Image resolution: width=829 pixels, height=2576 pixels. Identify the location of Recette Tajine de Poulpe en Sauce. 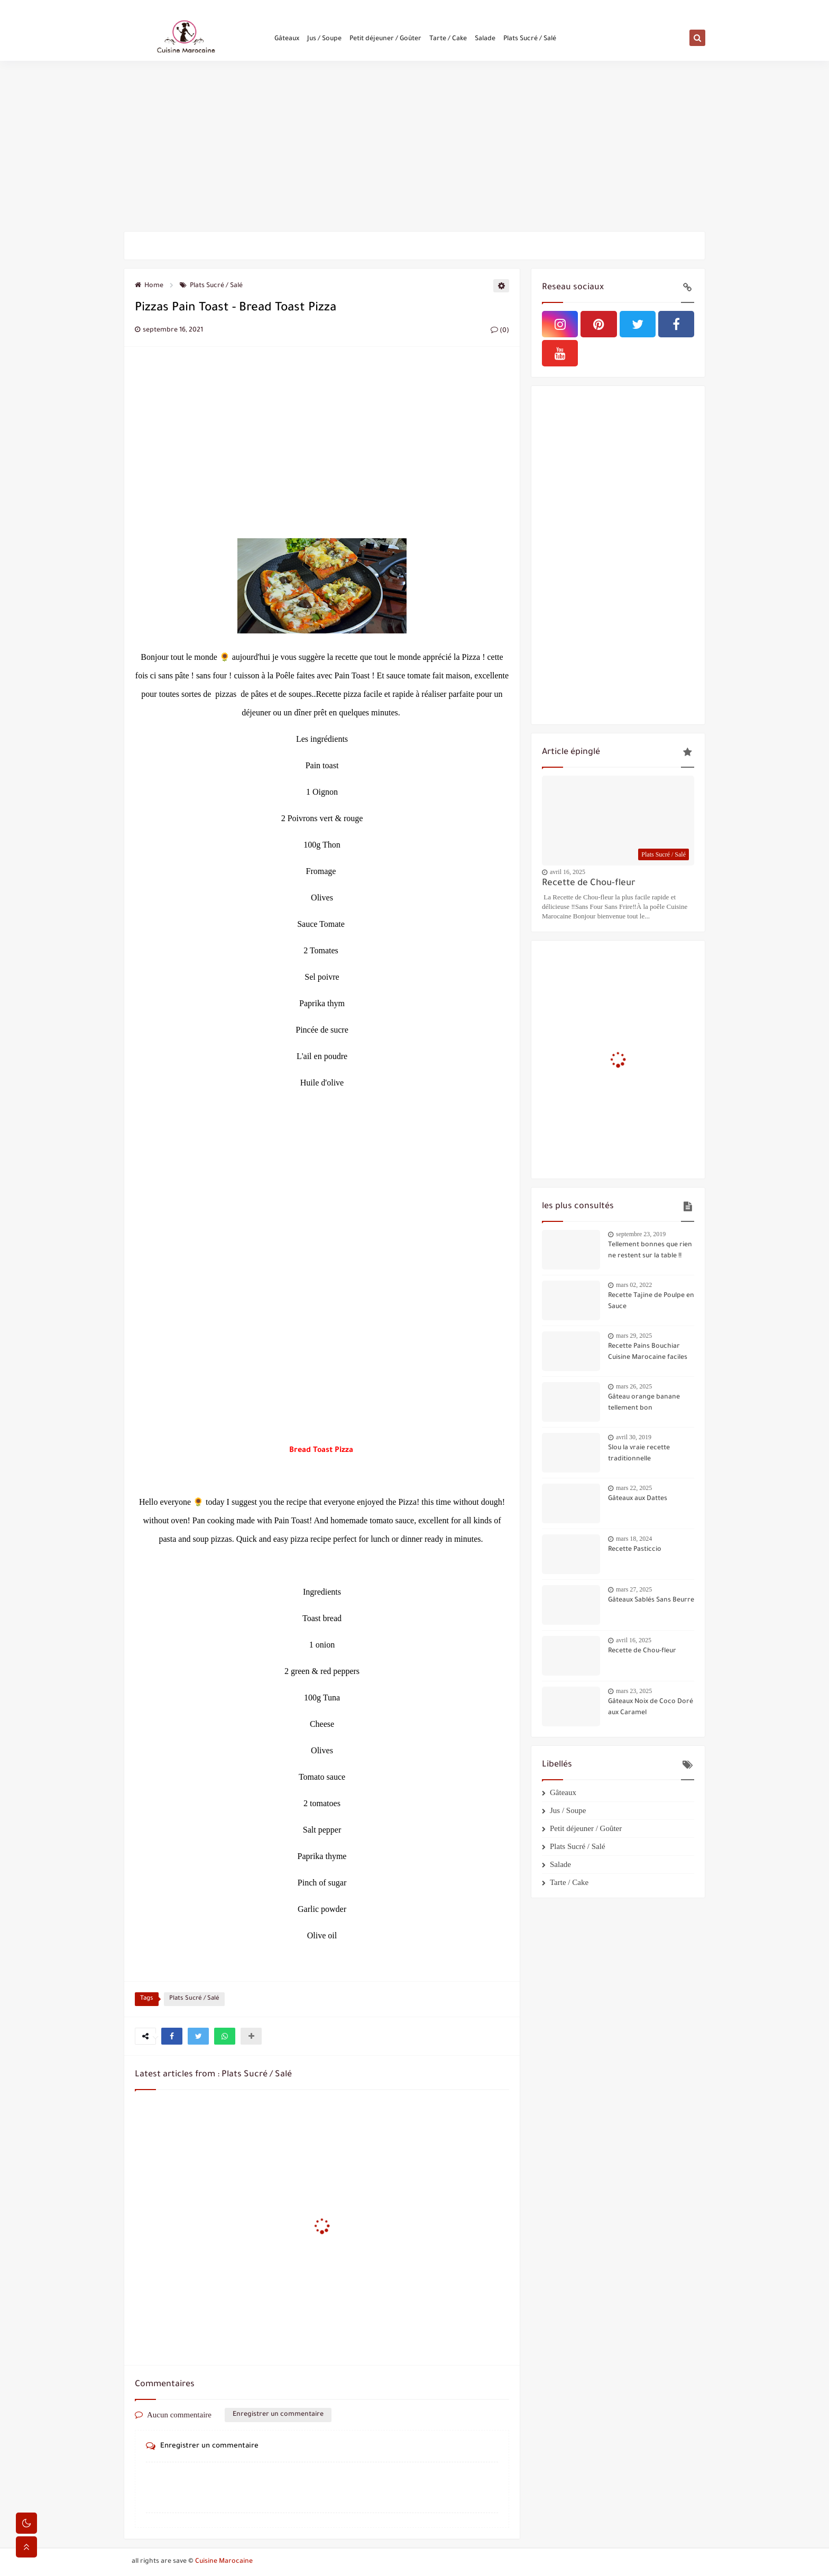
(651, 1301).